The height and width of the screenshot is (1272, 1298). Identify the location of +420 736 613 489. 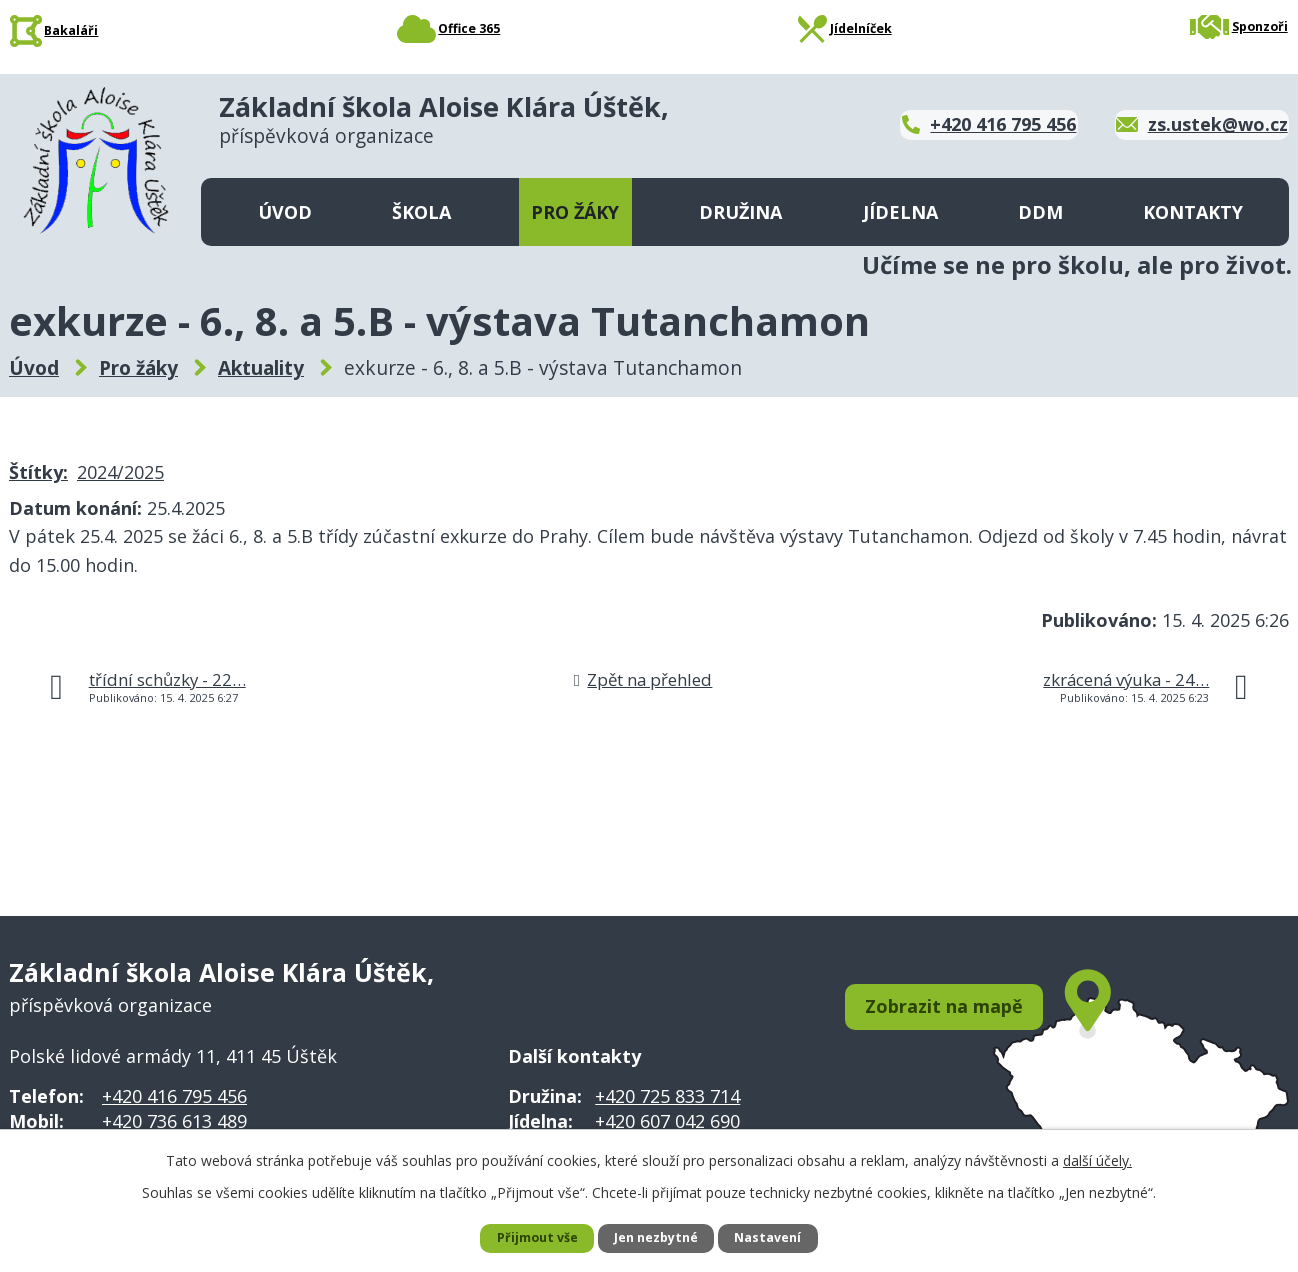
(174, 1121).